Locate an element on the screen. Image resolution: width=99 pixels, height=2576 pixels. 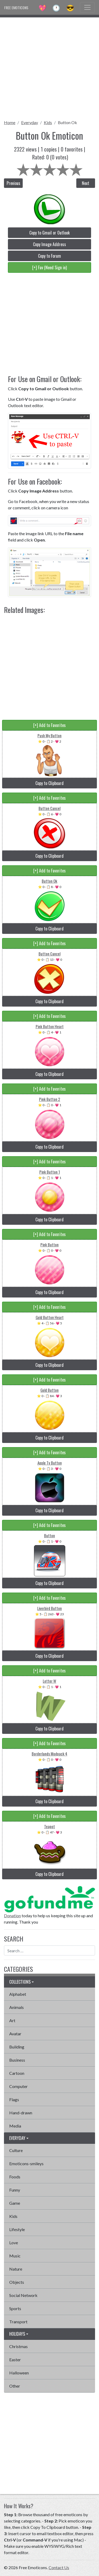
Copy to Clipboard is located at coordinates (49, 783).